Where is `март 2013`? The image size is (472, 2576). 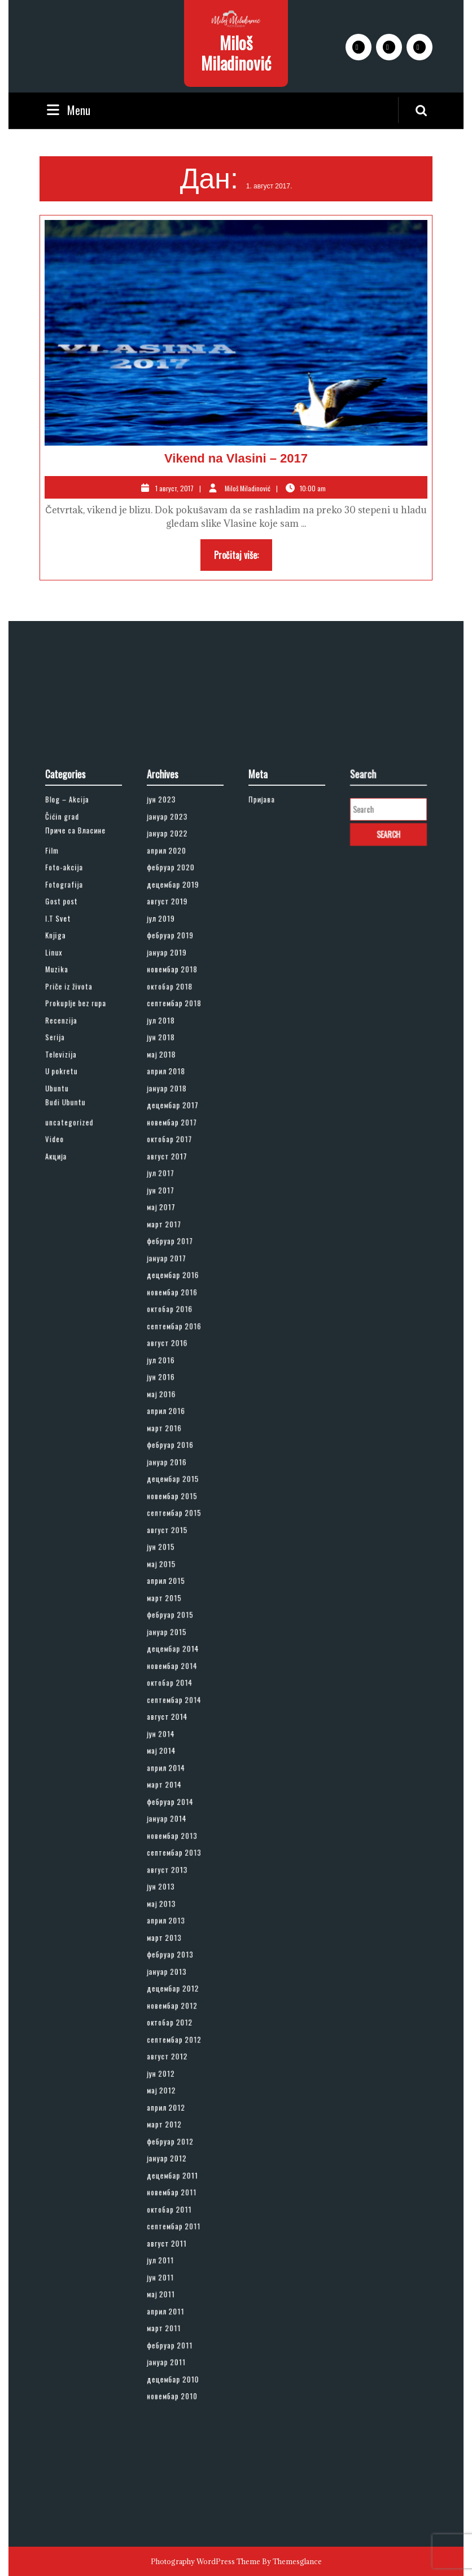
март 2013 is located at coordinates (170, 1831).